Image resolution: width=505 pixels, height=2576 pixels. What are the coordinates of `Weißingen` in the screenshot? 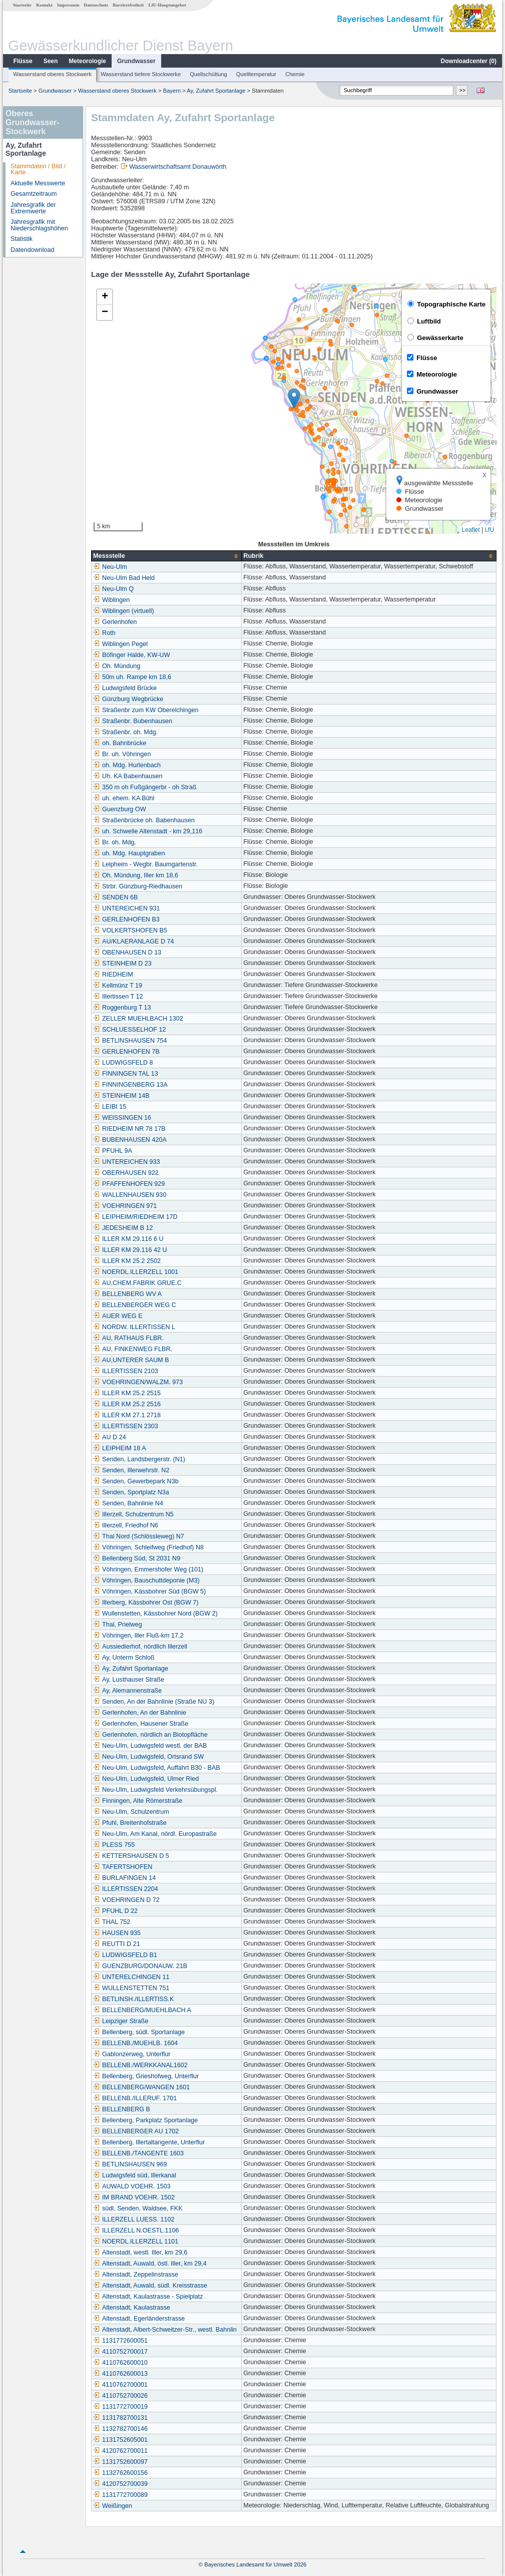 It's located at (112, 2505).